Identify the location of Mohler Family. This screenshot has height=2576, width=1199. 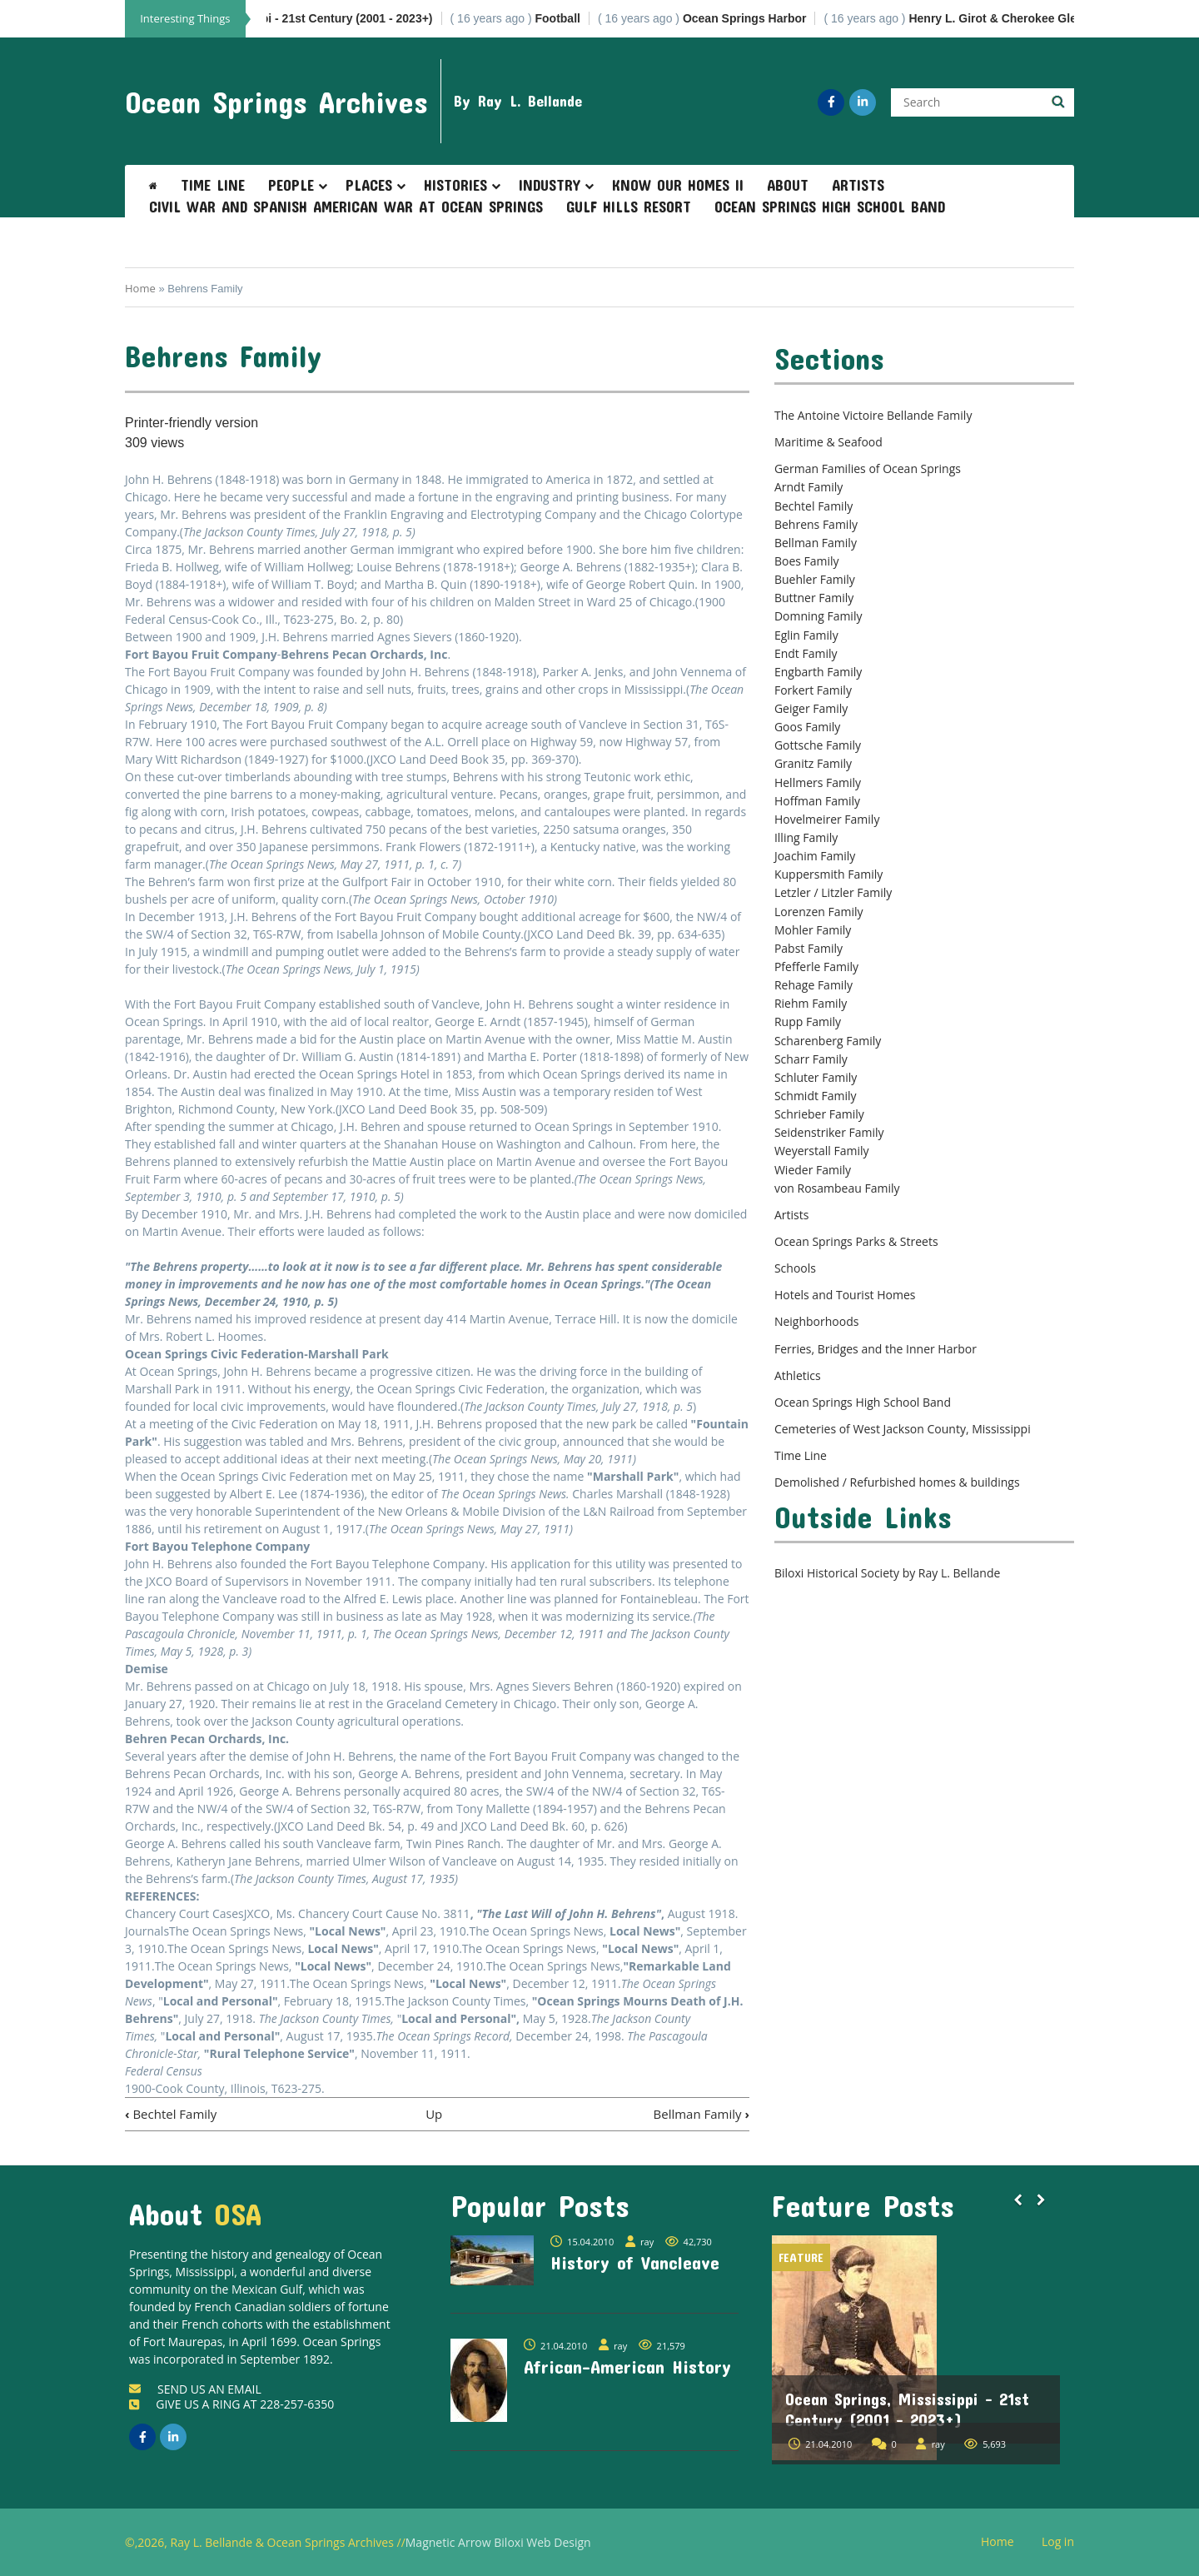
(812, 930).